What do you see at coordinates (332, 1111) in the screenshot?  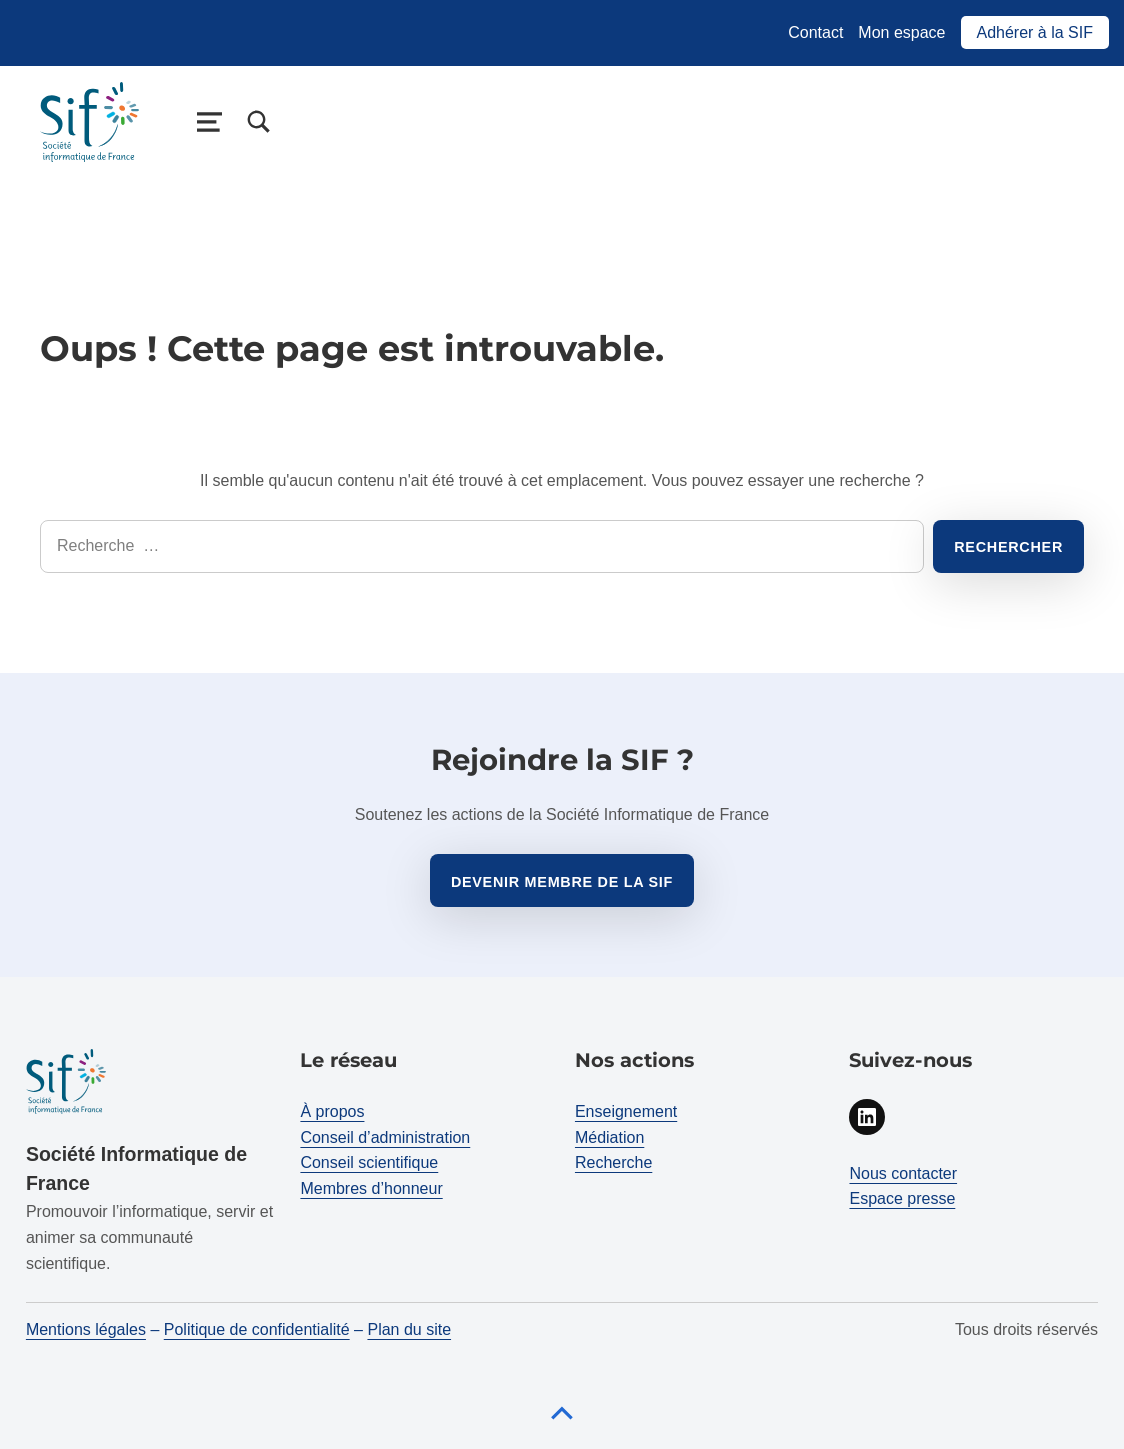 I see `À propos` at bounding box center [332, 1111].